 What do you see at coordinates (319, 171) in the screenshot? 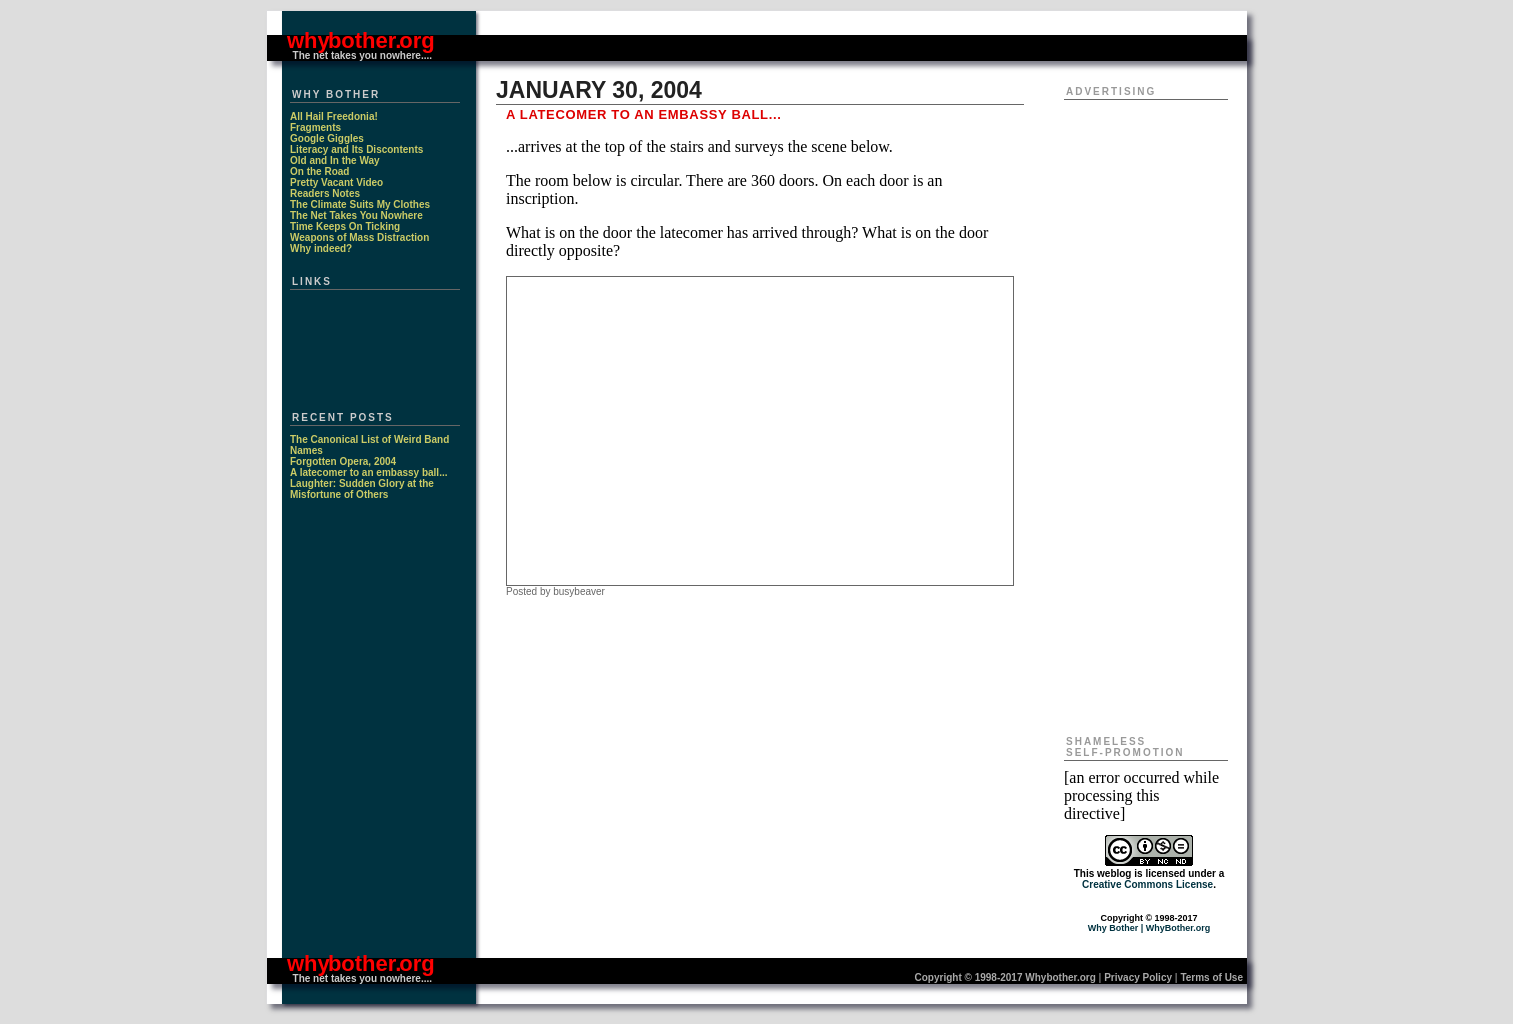
I see `On the Road` at bounding box center [319, 171].